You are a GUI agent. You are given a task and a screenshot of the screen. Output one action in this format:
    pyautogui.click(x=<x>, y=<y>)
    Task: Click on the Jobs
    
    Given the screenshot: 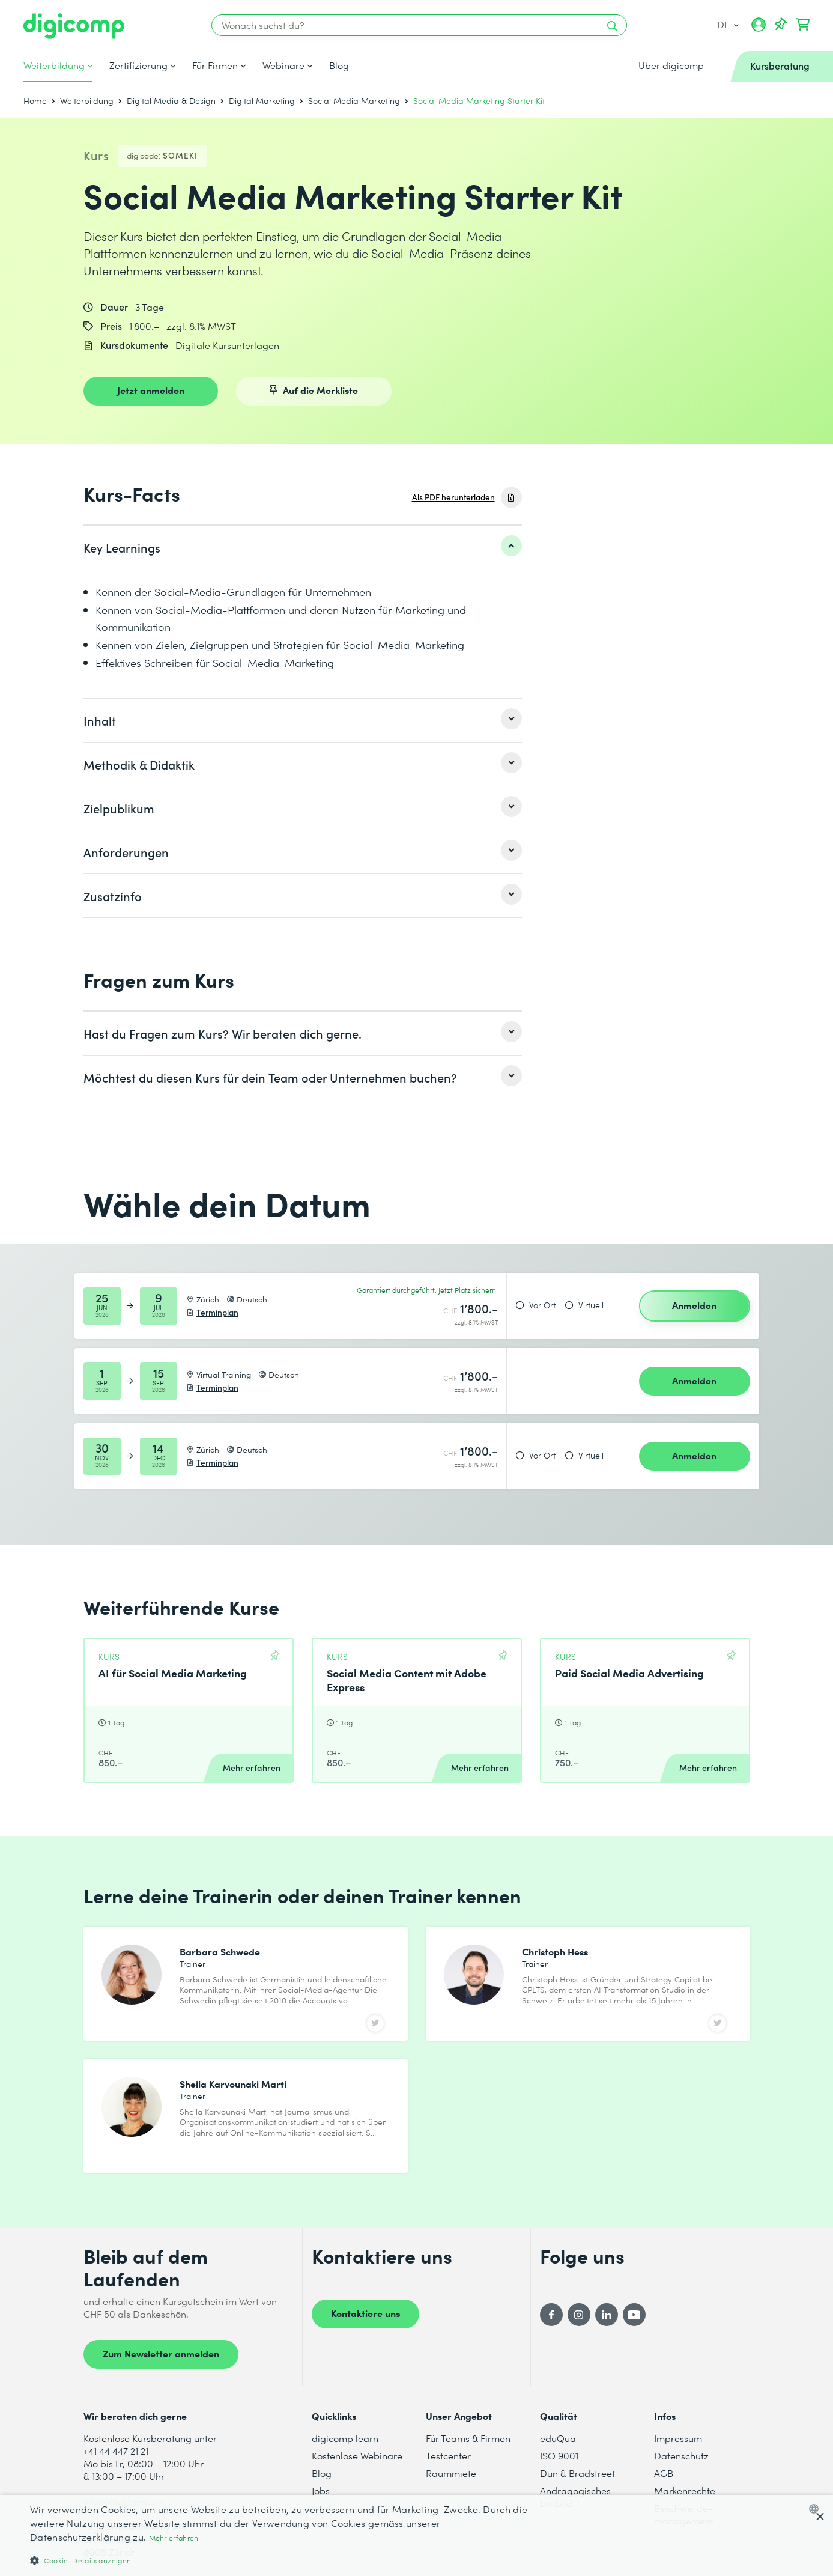 What is the action you would take?
    pyautogui.click(x=321, y=2490)
    